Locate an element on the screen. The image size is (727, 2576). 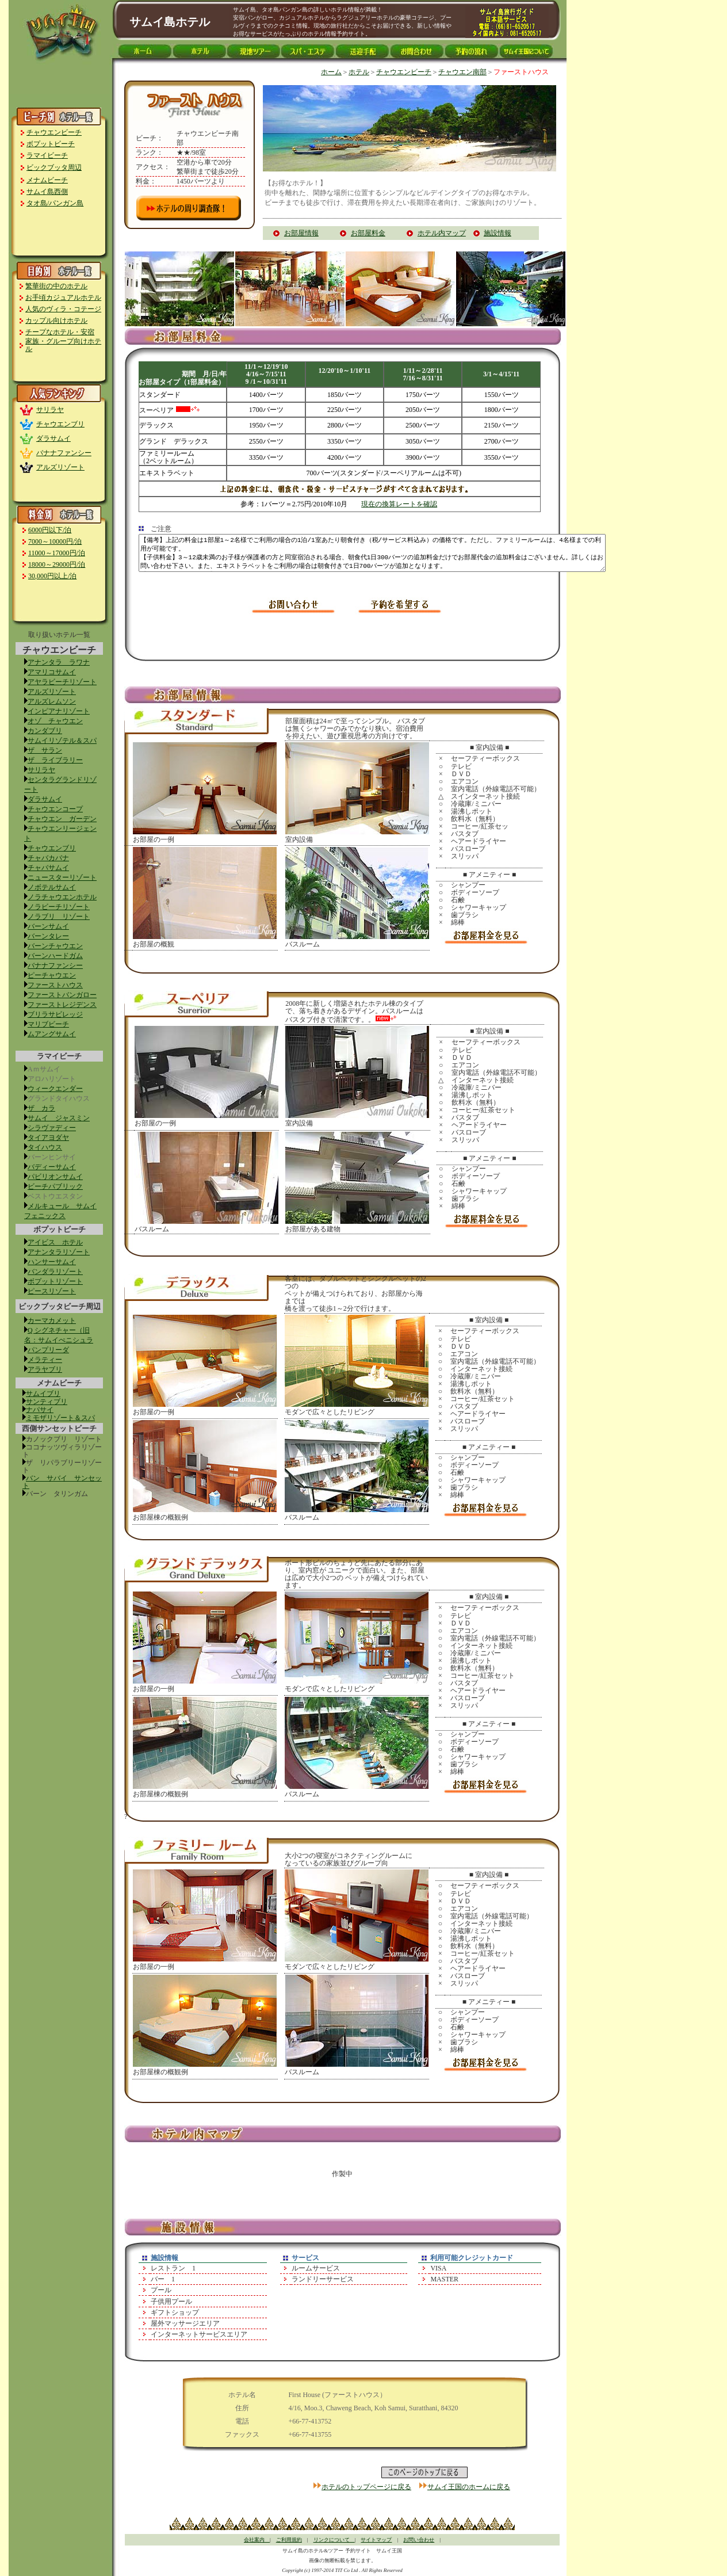
ホーム is located at coordinates (331, 72).